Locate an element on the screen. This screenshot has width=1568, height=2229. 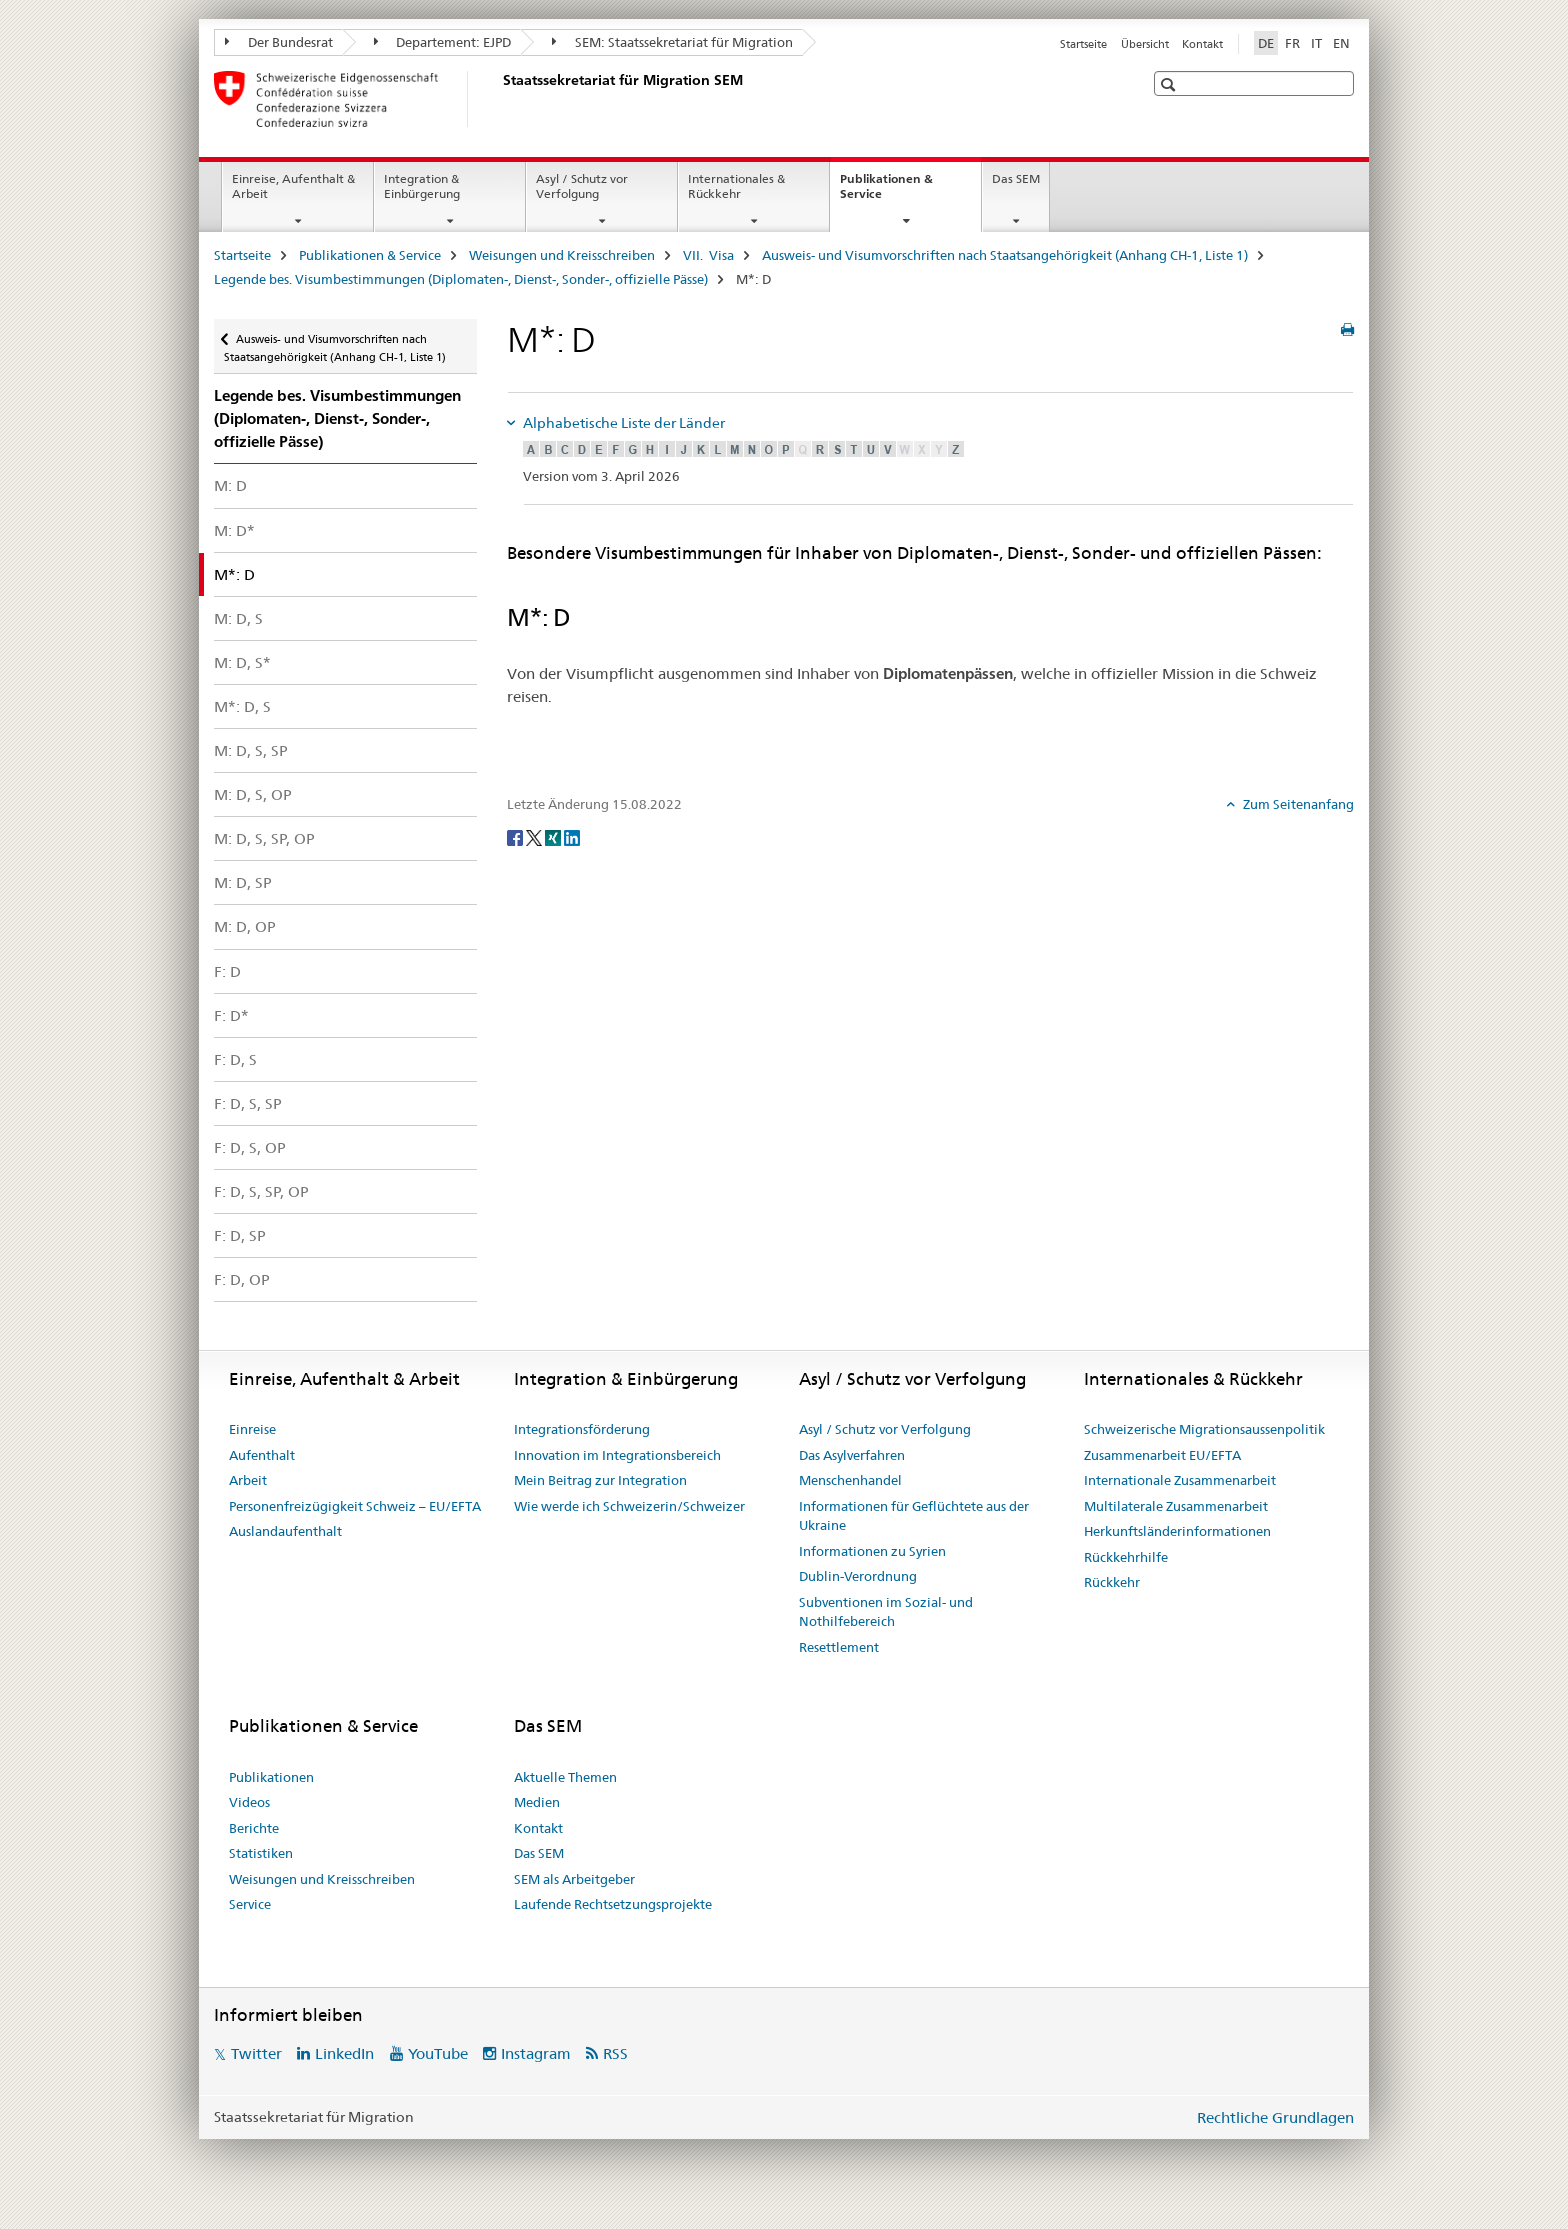
F: D, S is located at coordinates (235, 1059).